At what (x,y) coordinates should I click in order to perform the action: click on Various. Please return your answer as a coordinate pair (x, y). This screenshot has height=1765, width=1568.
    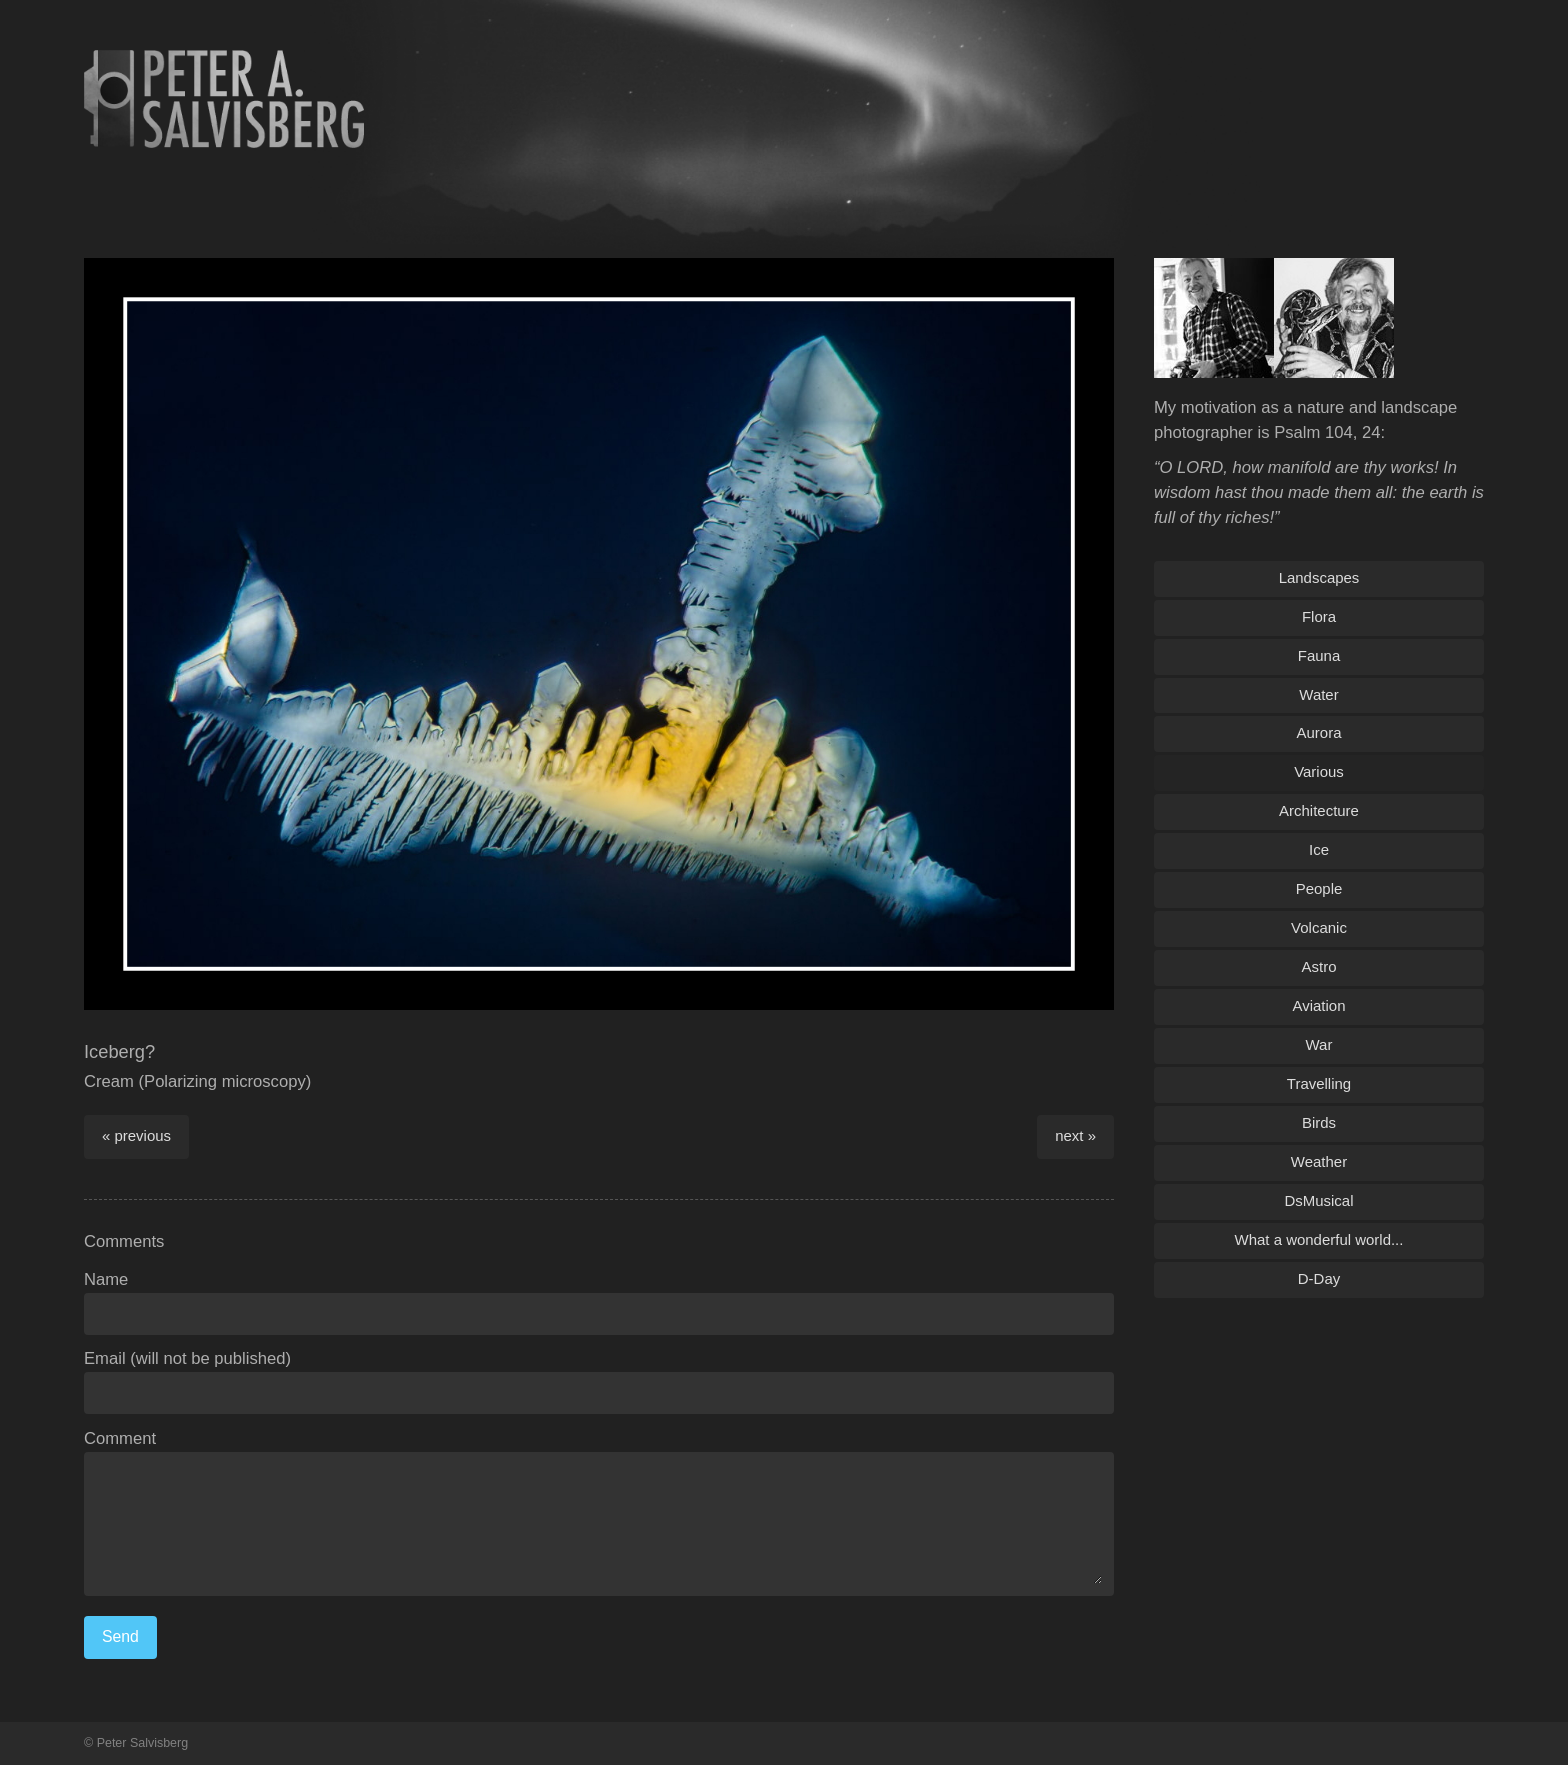
    Looking at the image, I should click on (1319, 771).